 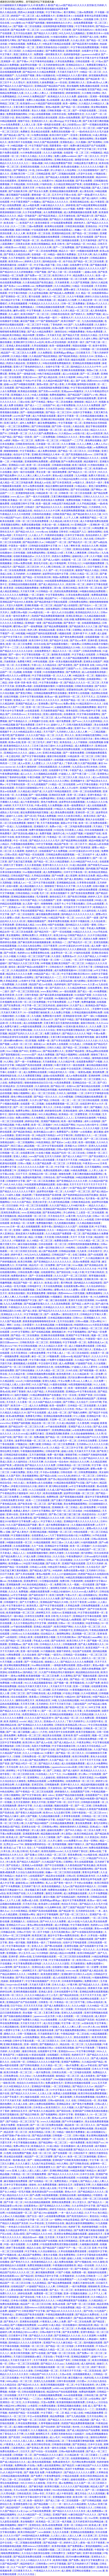 What do you see at coordinates (55, 805) in the screenshot?
I see `久久免费视频6` at bounding box center [55, 805].